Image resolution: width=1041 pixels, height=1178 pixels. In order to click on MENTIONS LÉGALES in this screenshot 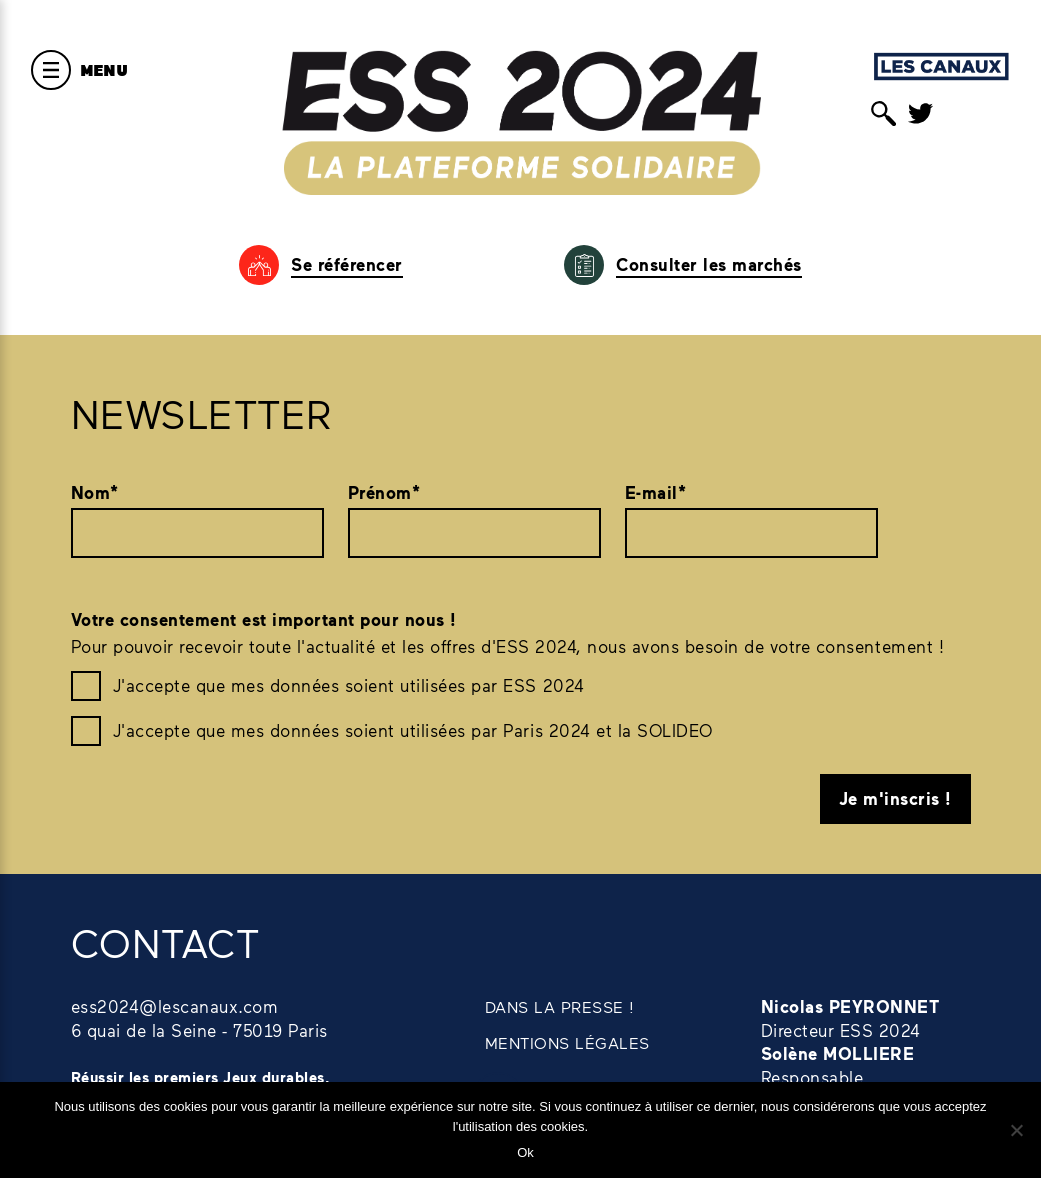, I will do `click(567, 1042)`.